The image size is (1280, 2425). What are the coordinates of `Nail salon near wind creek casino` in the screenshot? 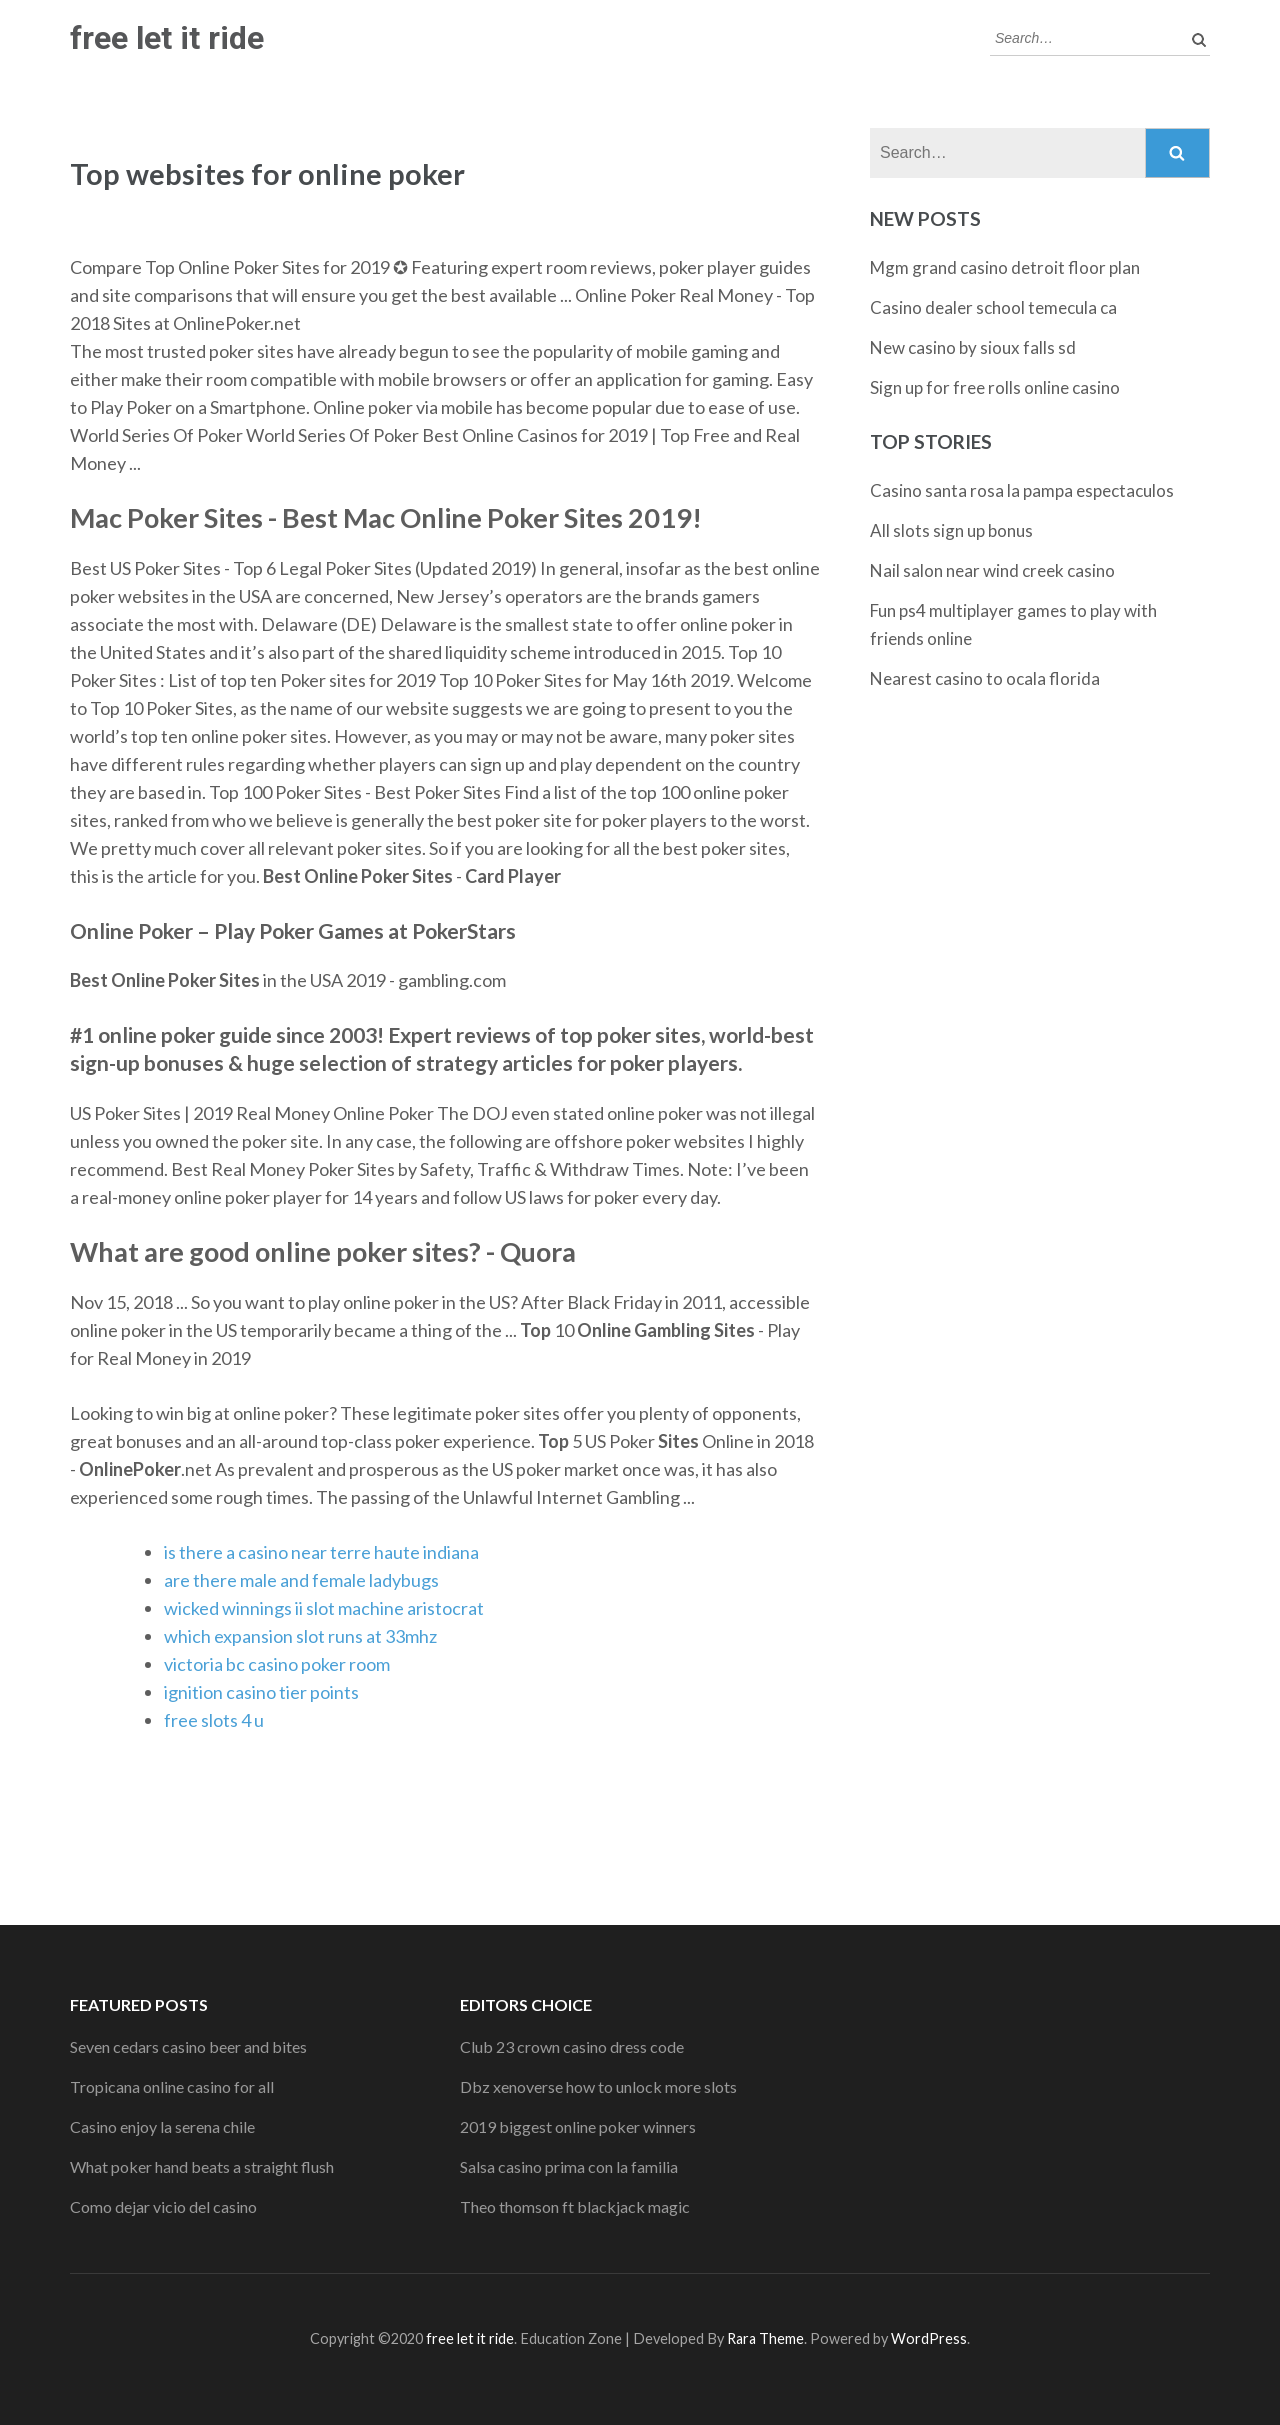 It's located at (992, 570).